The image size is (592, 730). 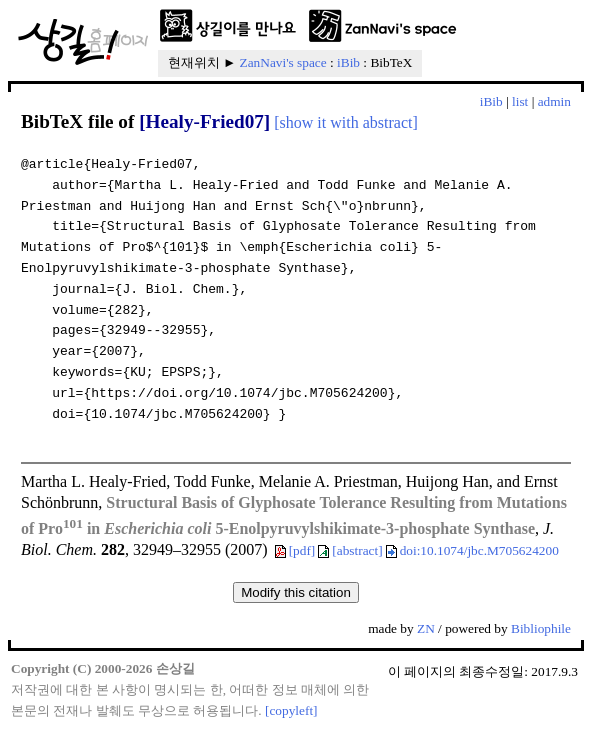 I want to click on iBib, so click(x=348, y=62).